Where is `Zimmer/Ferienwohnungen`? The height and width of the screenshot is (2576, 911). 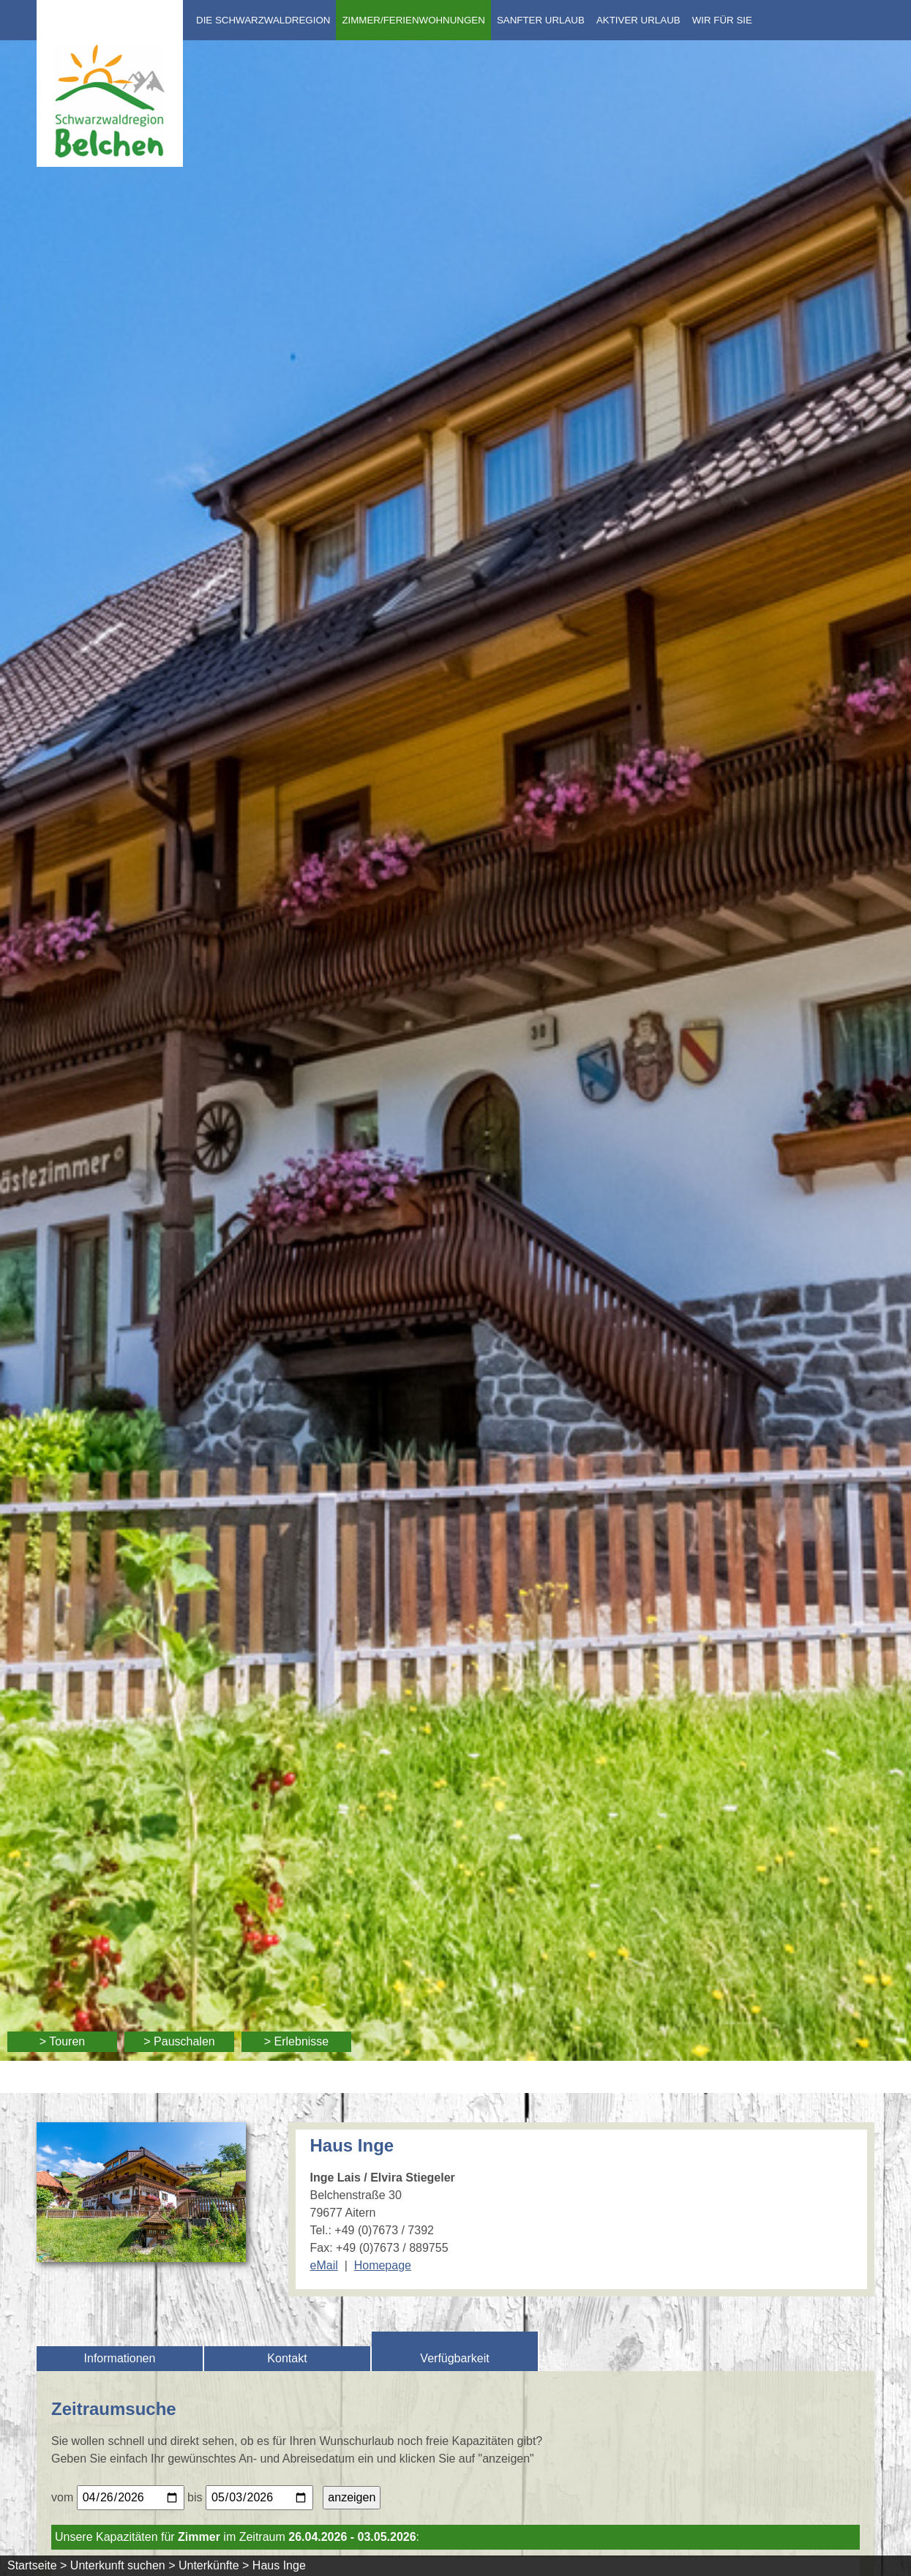 Zimmer/Ferienwohnungen is located at coordinates (413, 20).